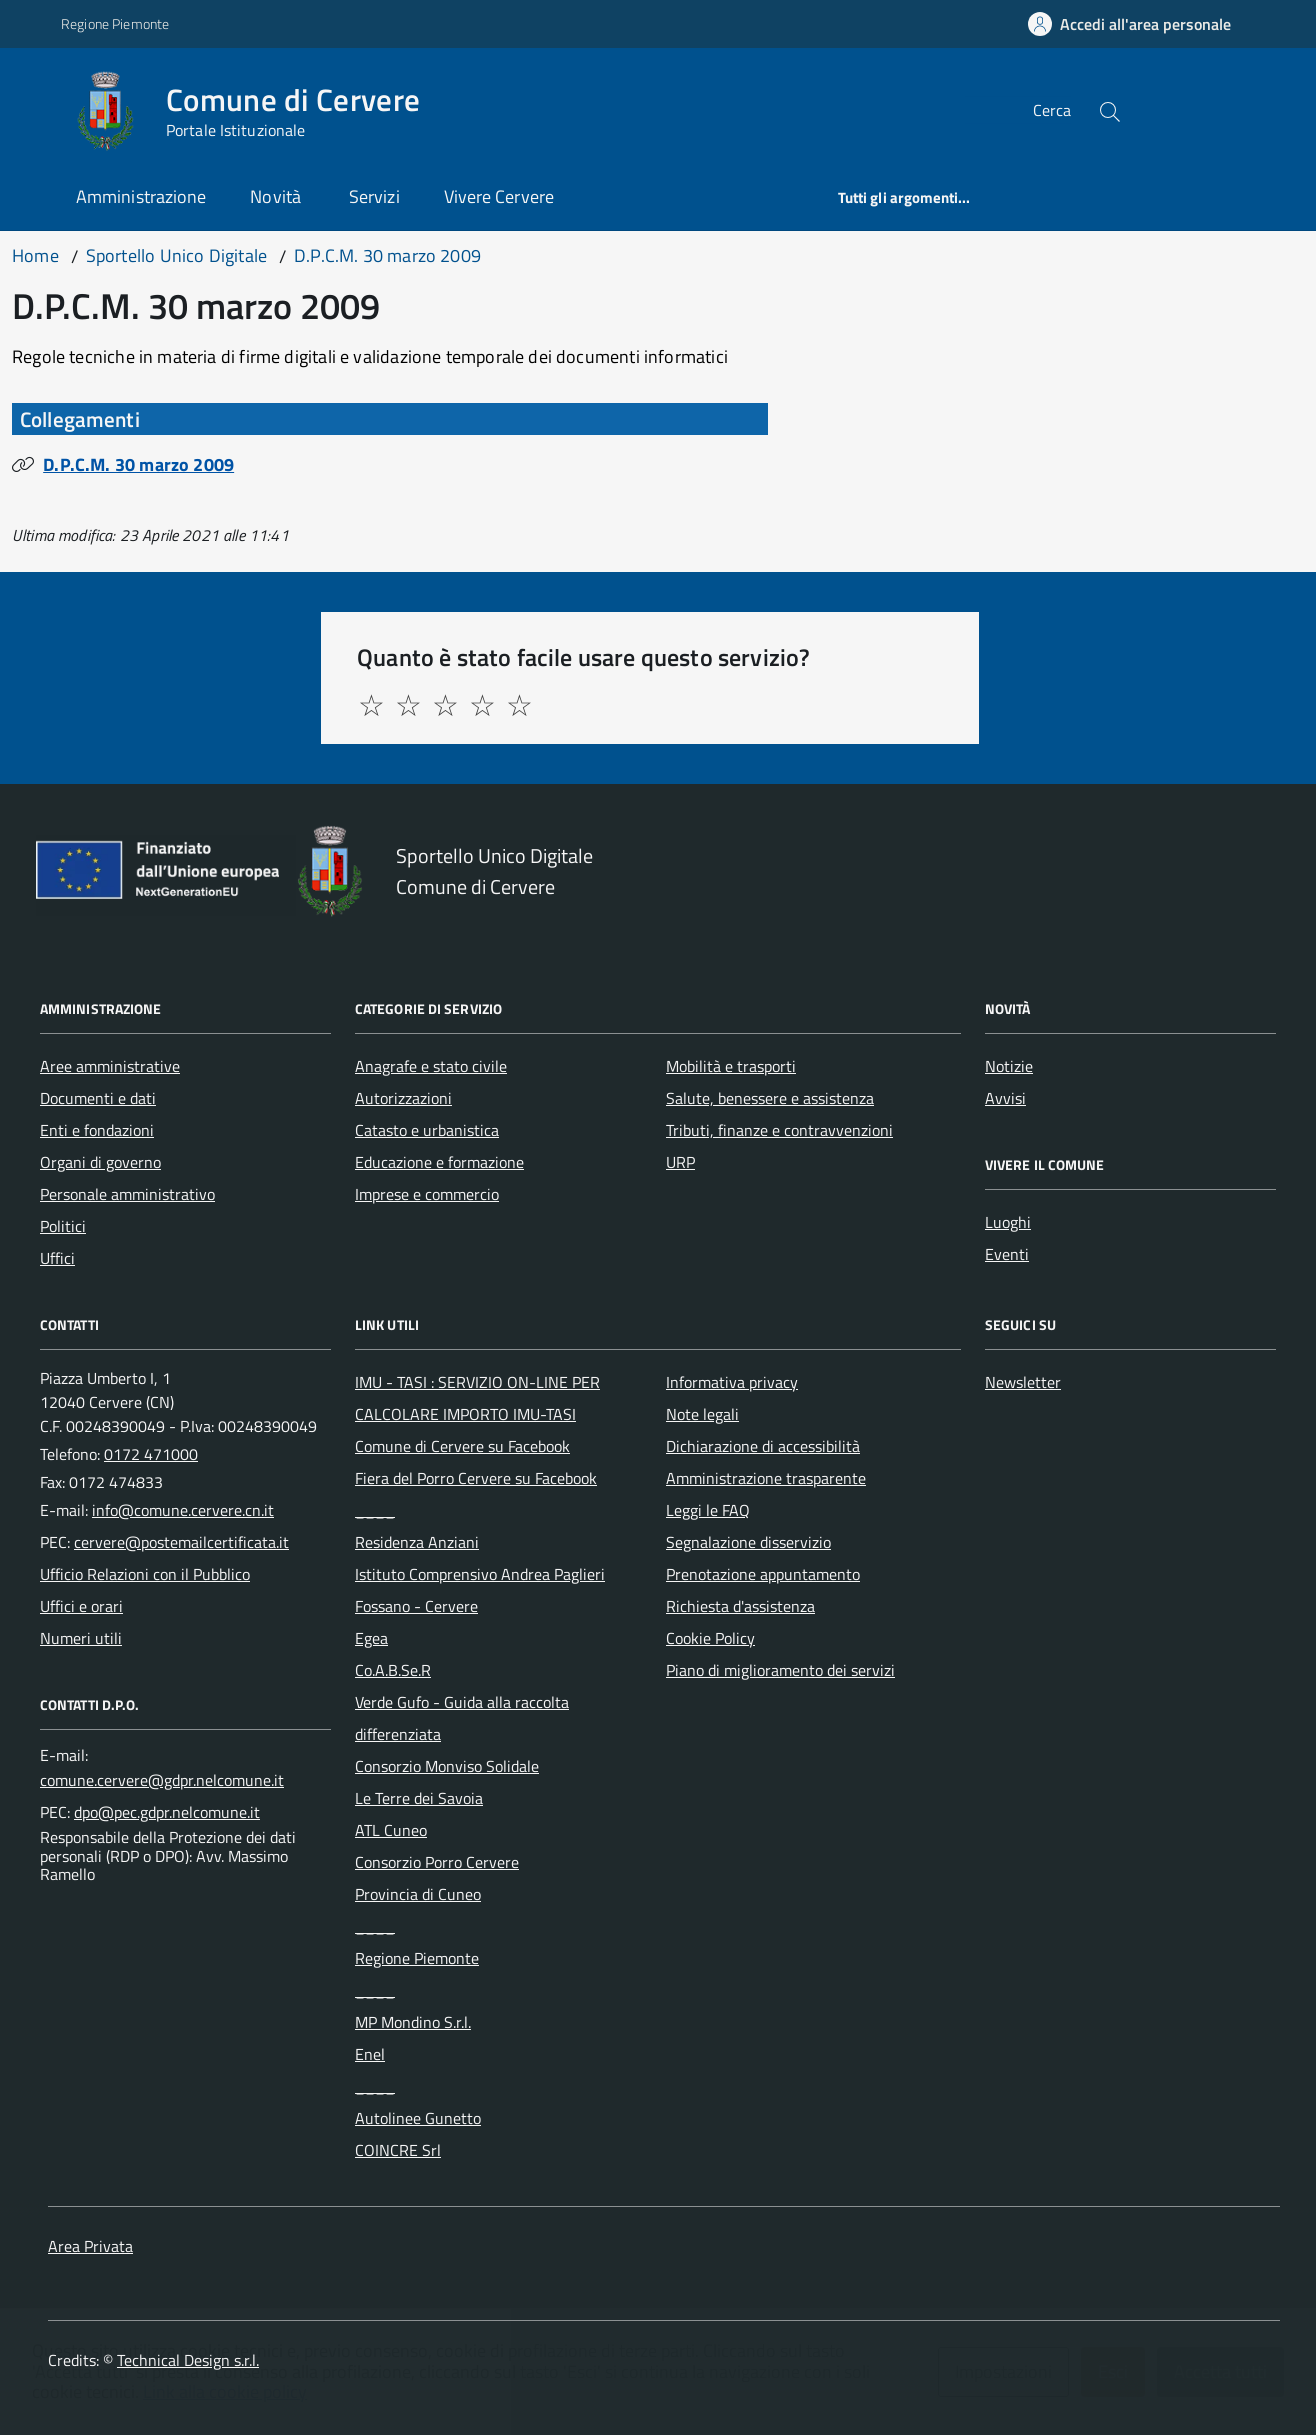 Image resolution: width=1316 pixels, height=2435 pixels. I want to click on Anagrafe e stato civile, so click(431, 1066).